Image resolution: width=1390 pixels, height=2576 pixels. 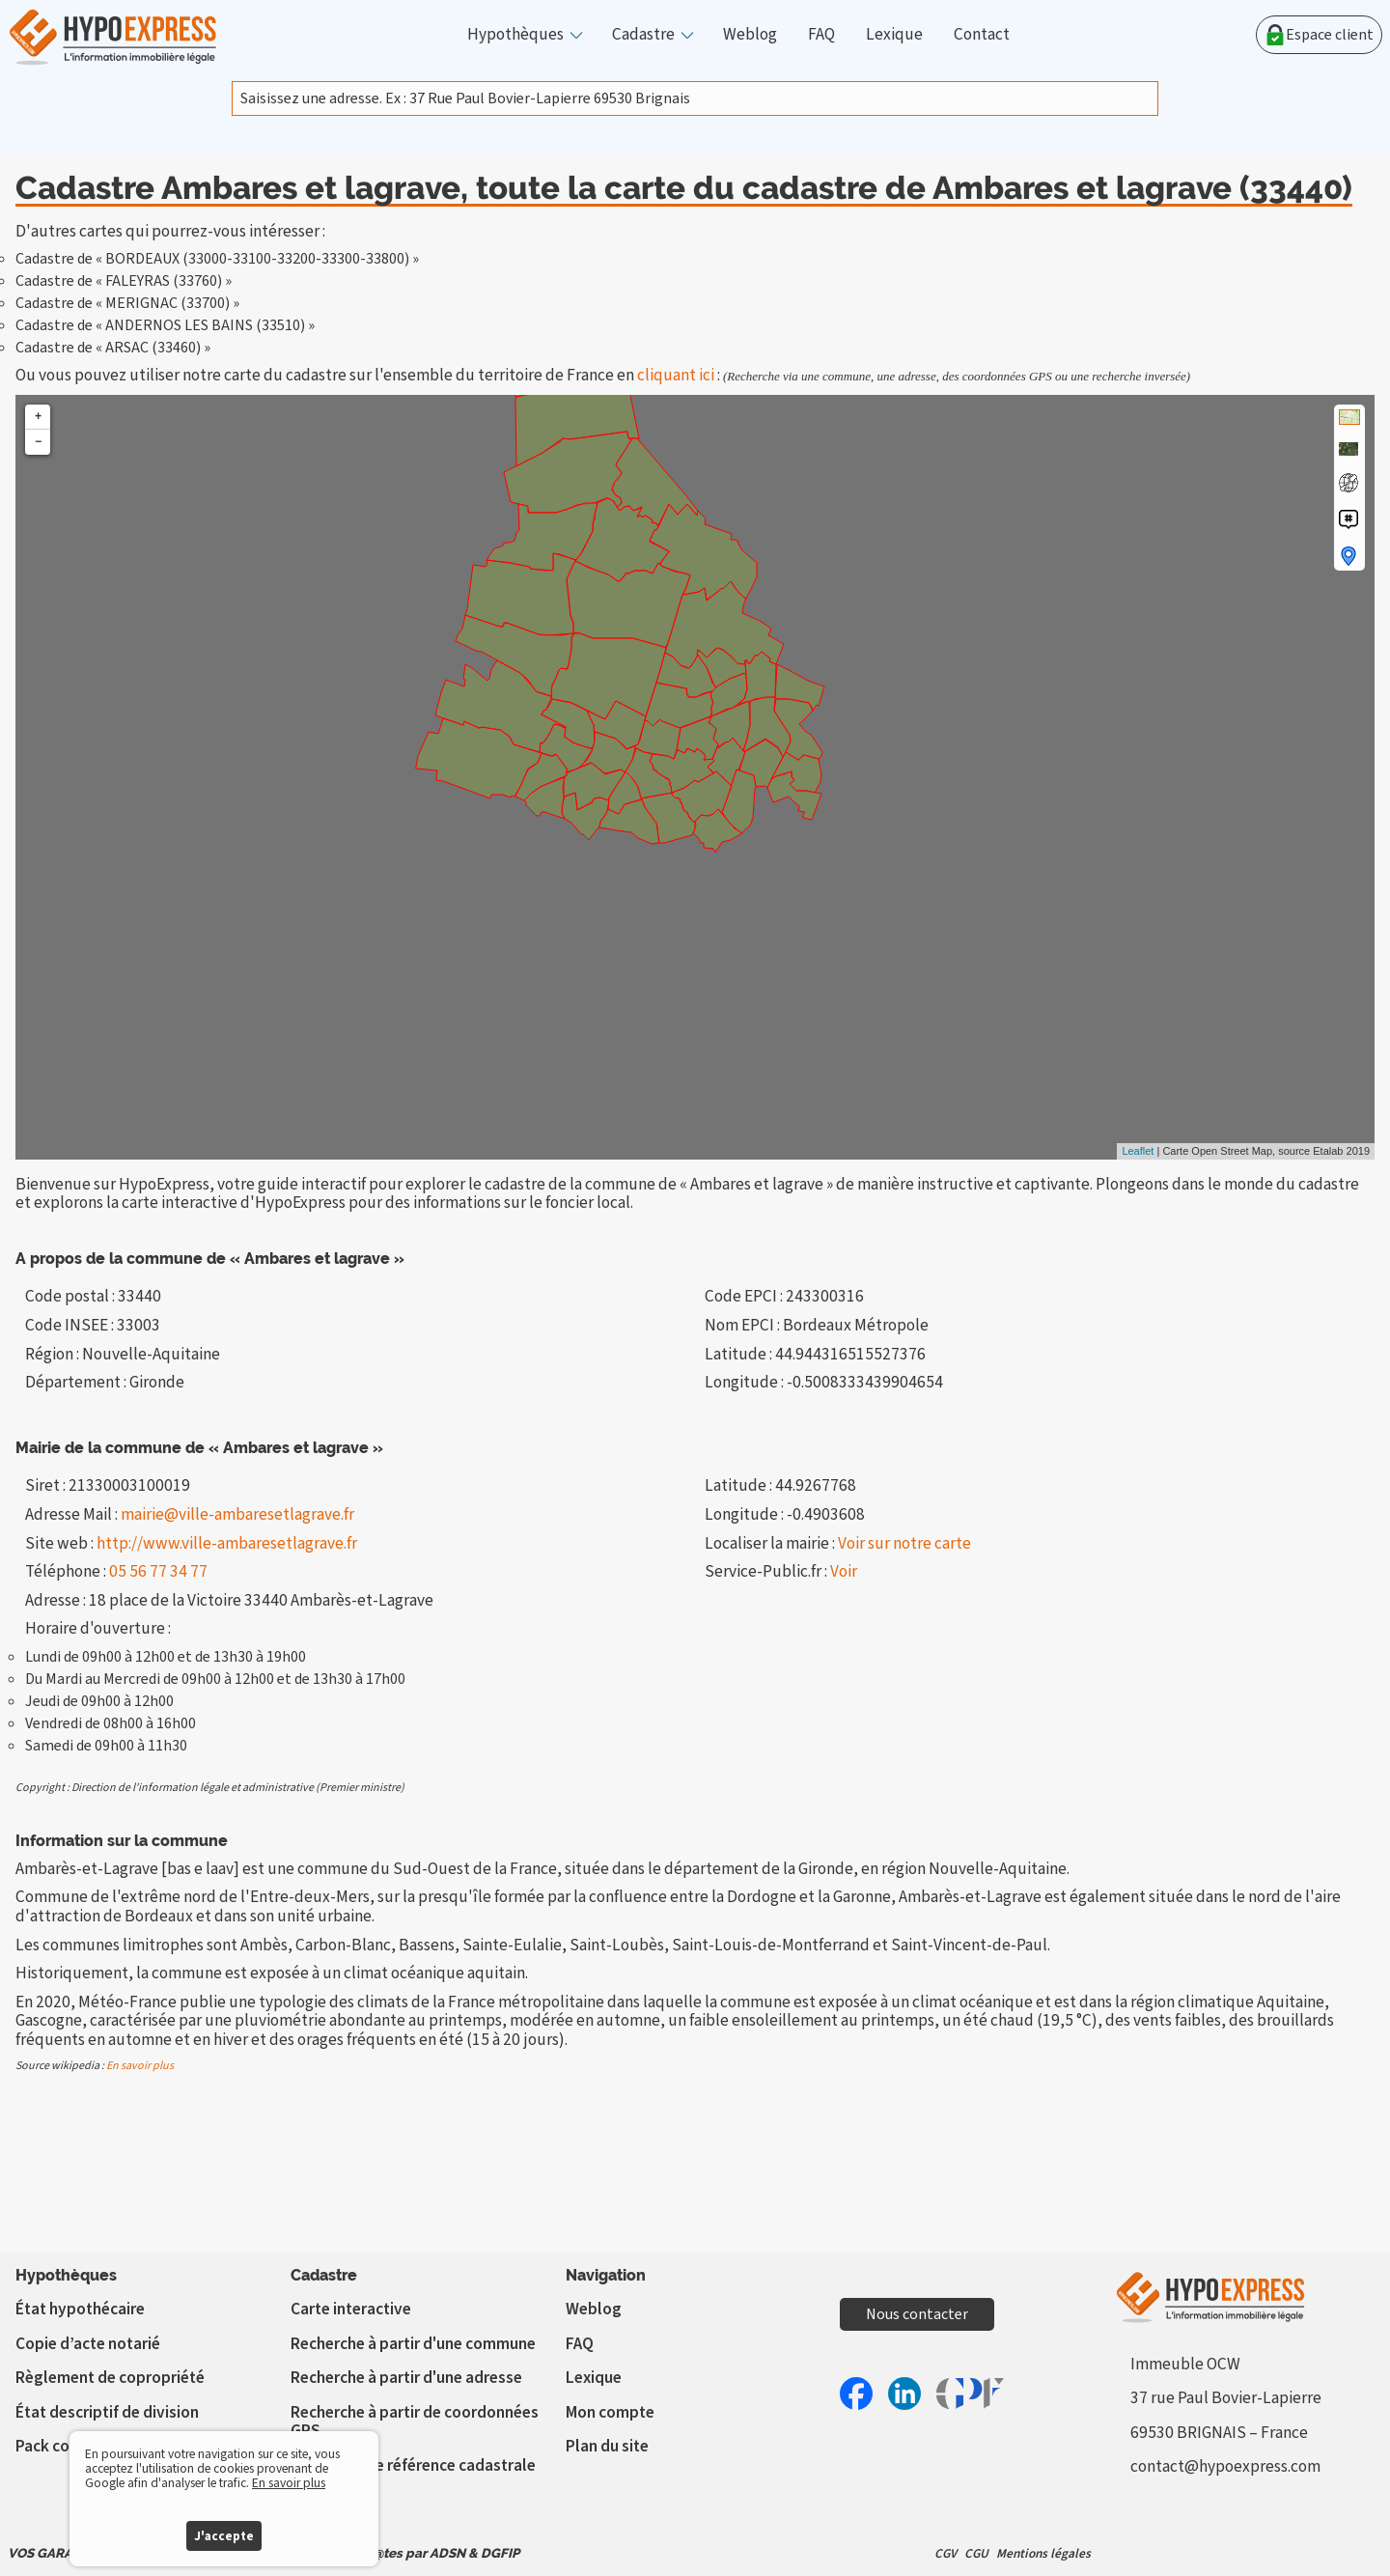 I want to click on mairie@ville-ambaresetlagrave.fr, so click(x=237, y=1514).